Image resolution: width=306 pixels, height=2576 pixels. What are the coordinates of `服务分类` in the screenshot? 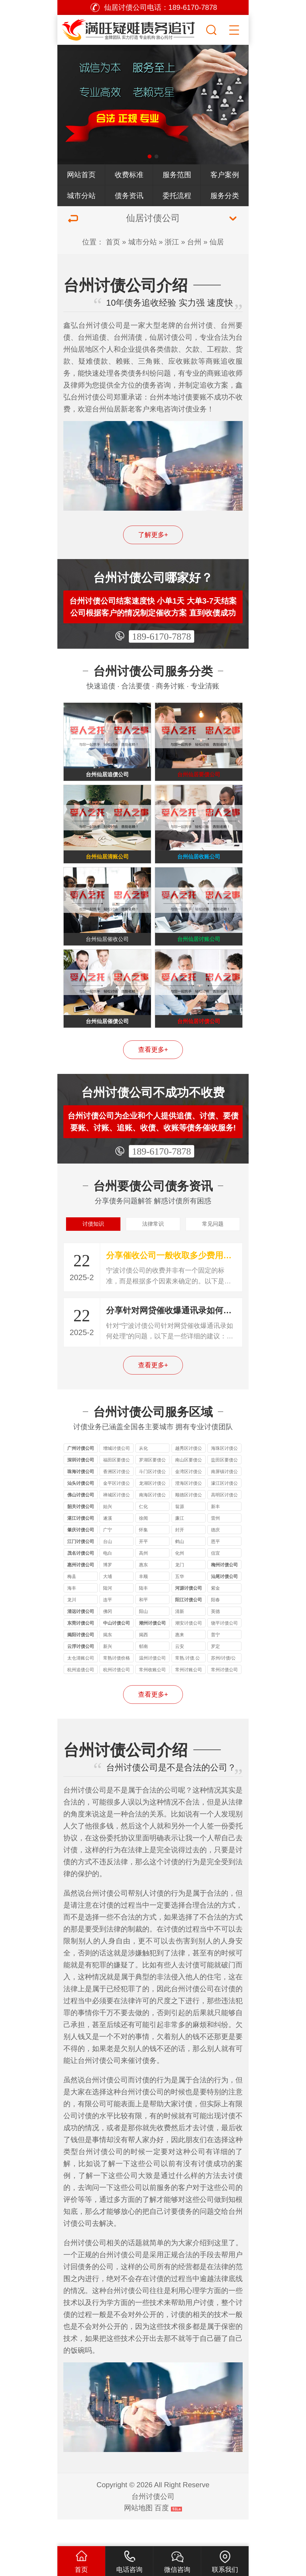 It's located at (224, 196).